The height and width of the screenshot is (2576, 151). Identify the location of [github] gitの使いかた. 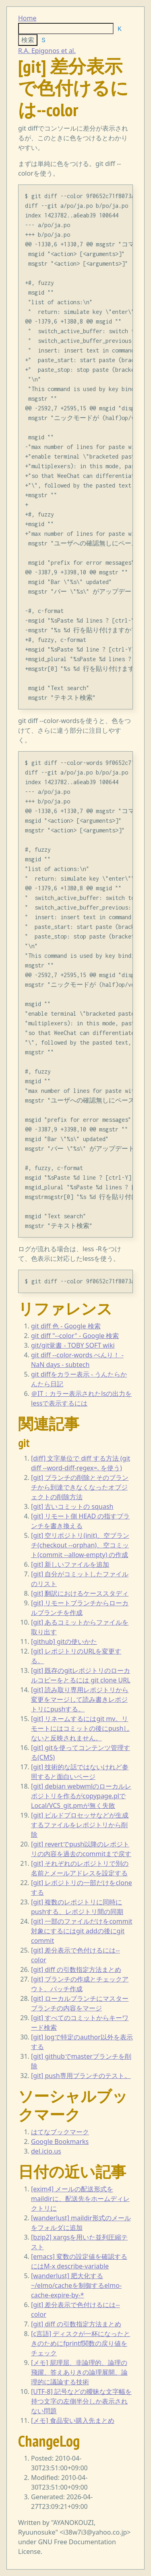
(64, 1641).